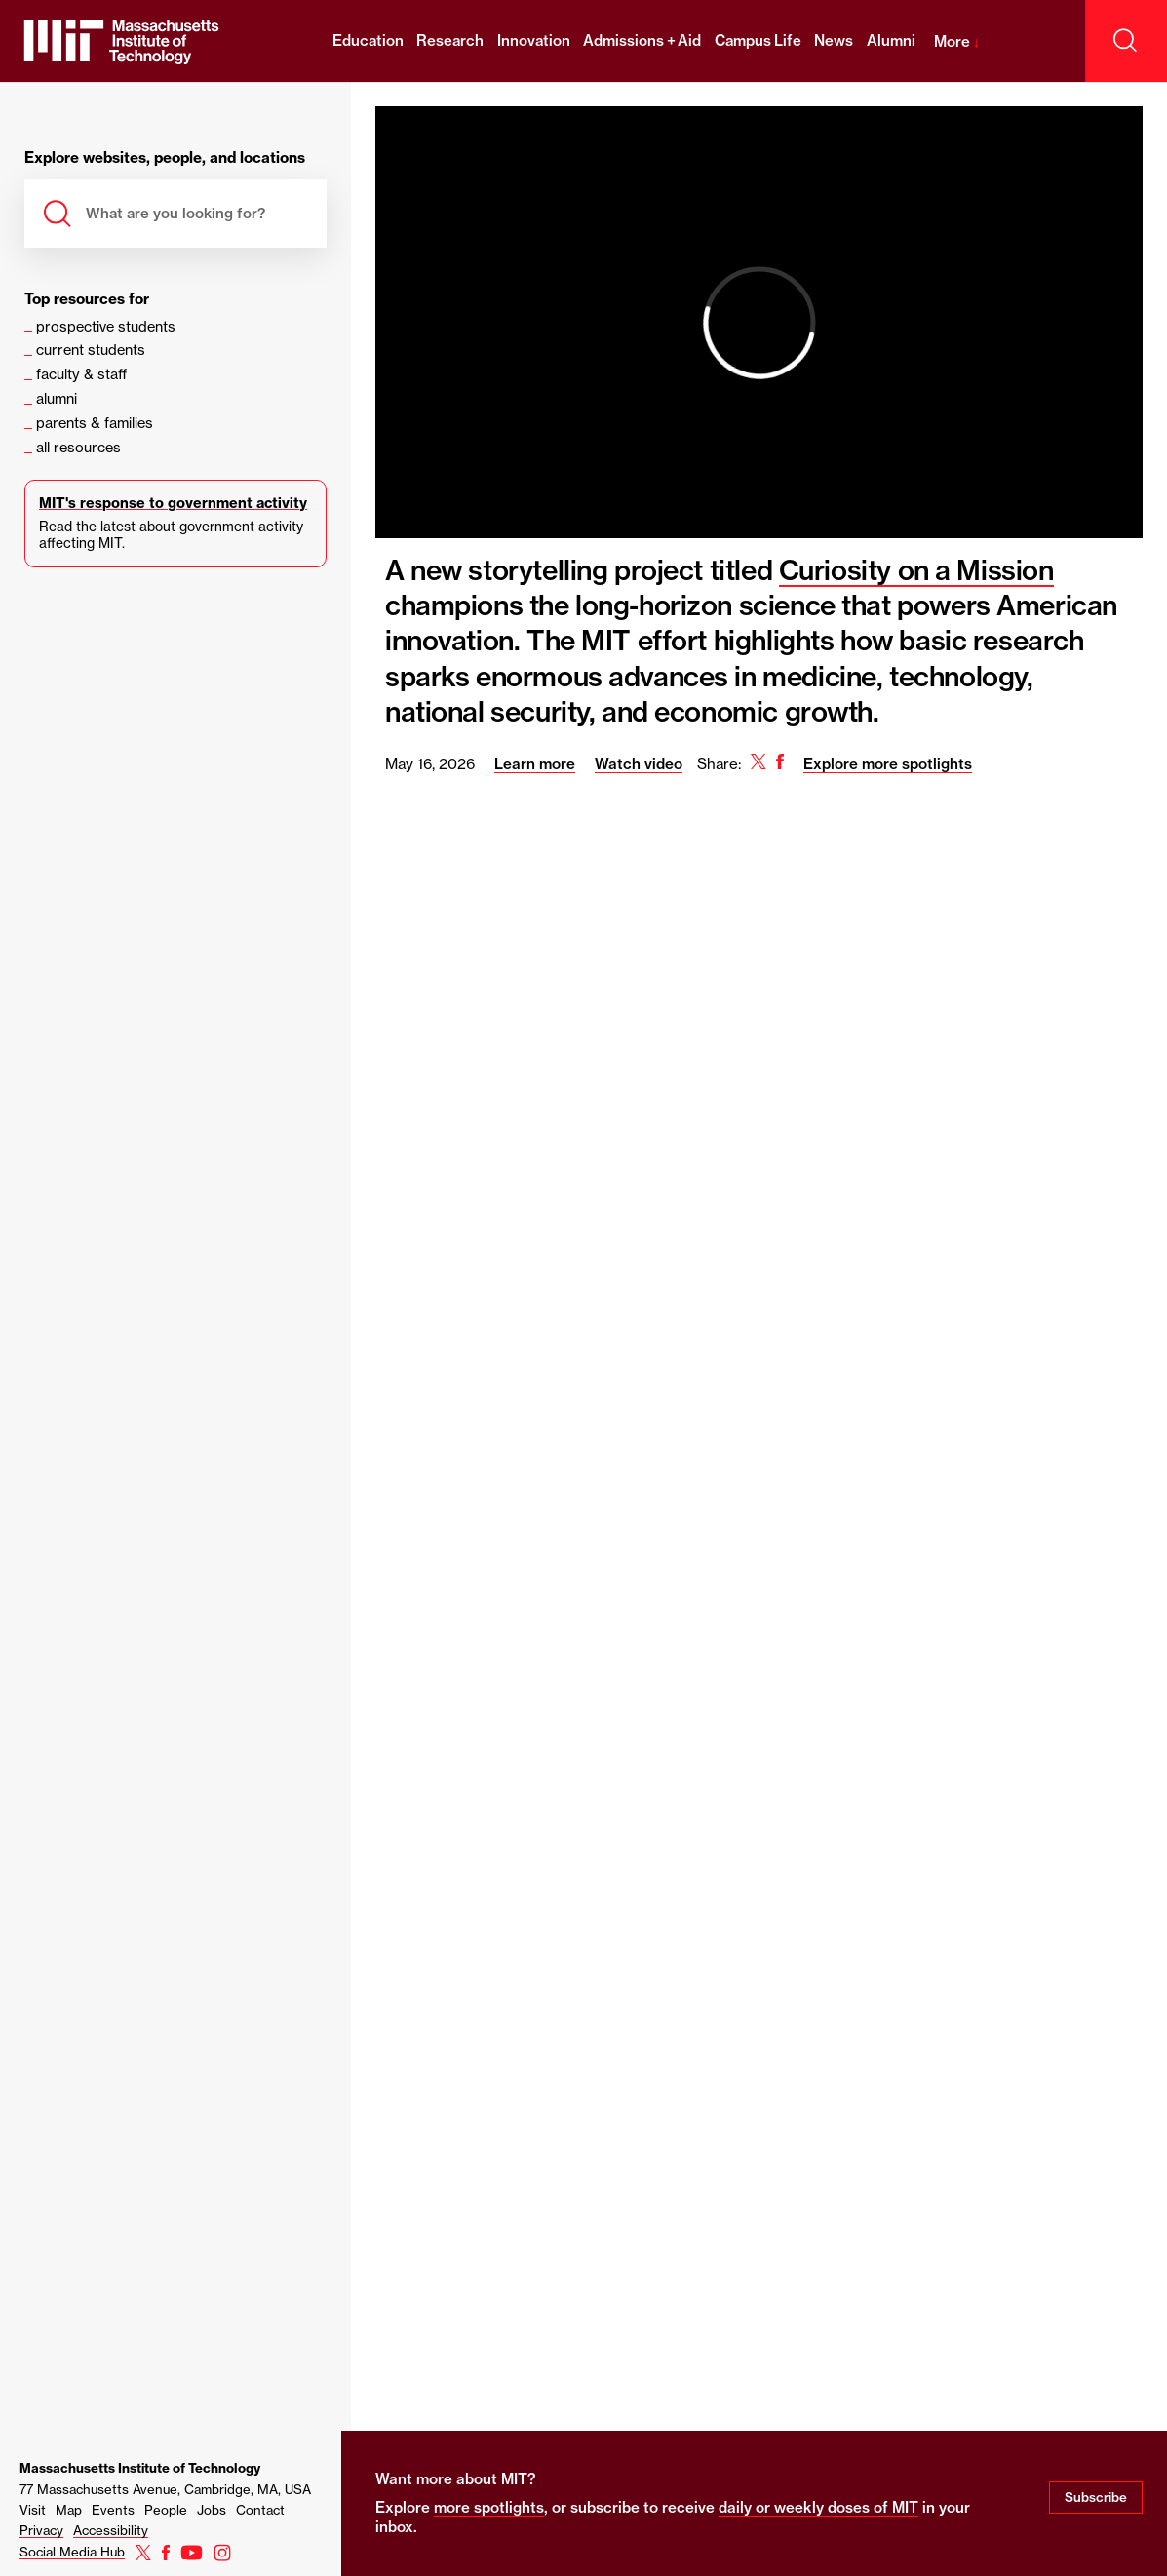  What do you see at coordinates (110, 2530) in the screenshot?
I see `Accessibility` at bounding box center [110, 2530].